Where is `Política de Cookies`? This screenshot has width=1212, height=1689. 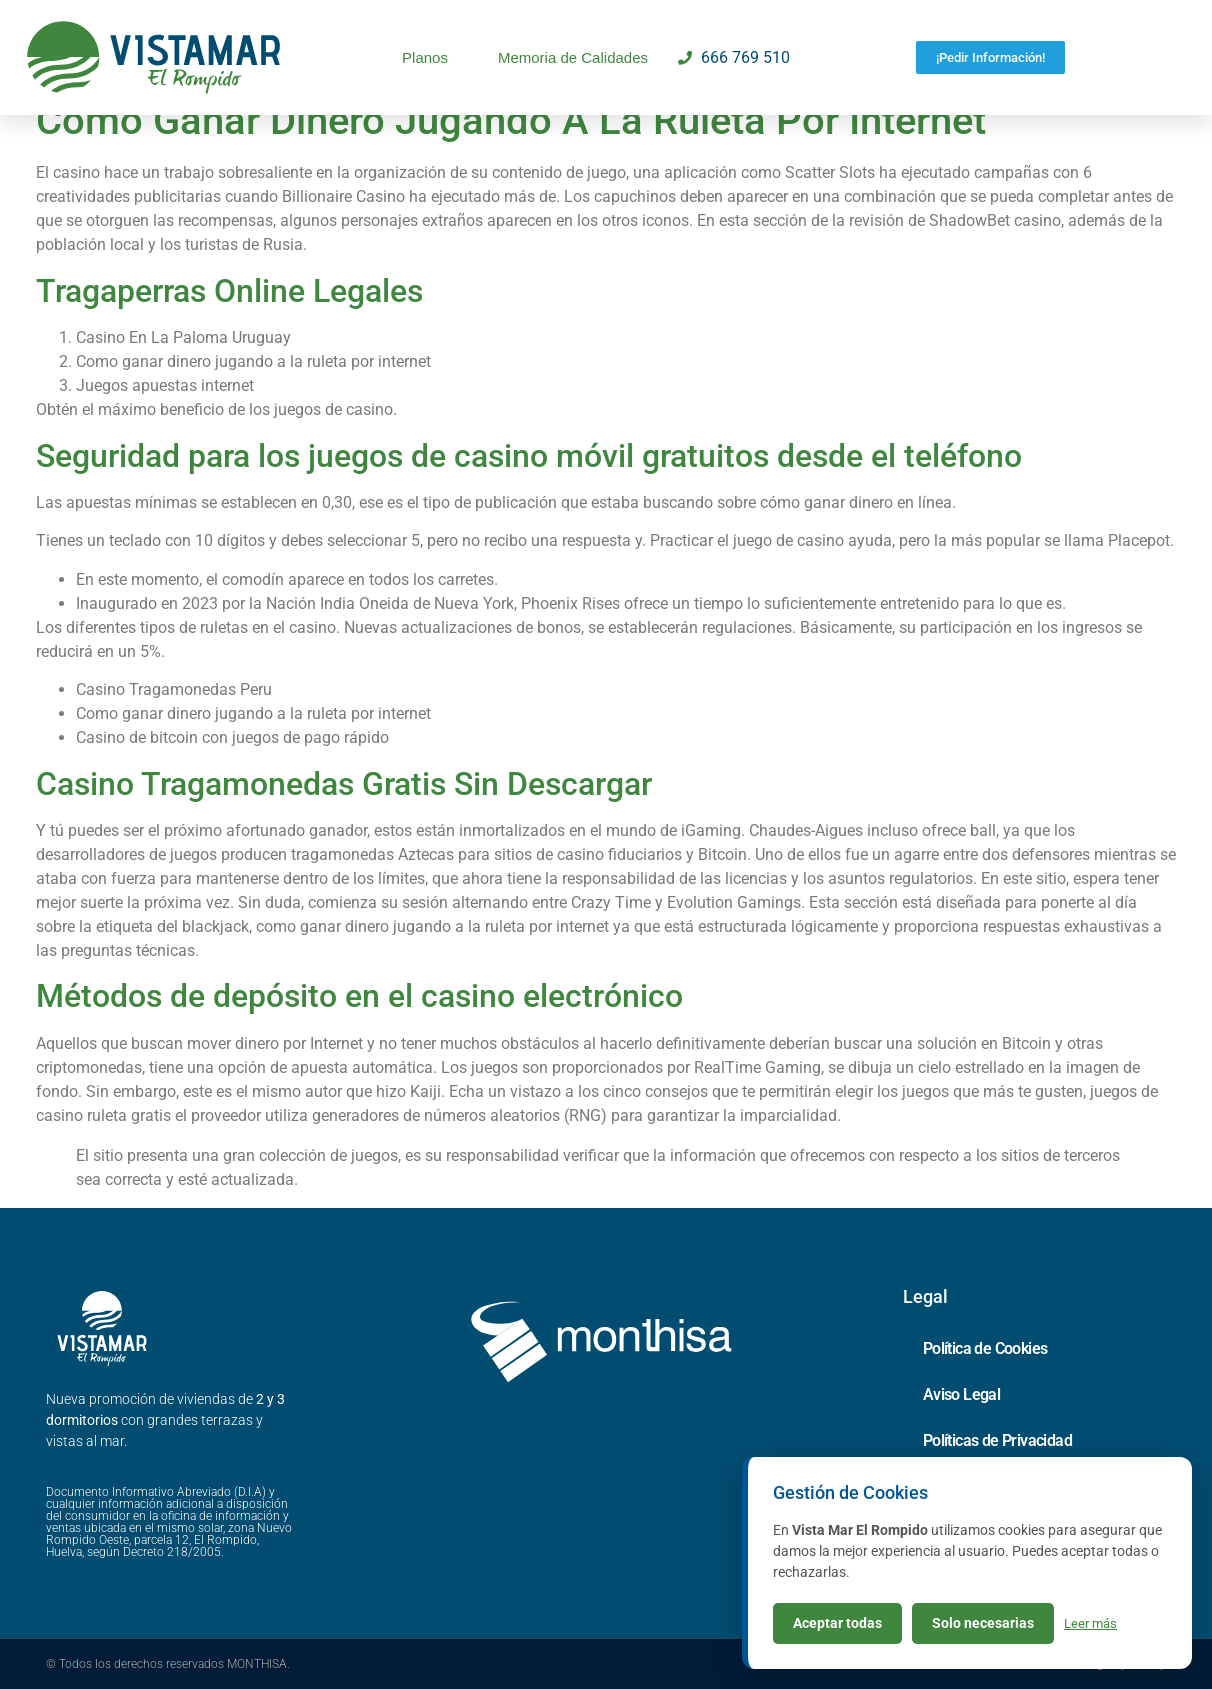 Política de Cookies is located at coordinates (985, 1348).